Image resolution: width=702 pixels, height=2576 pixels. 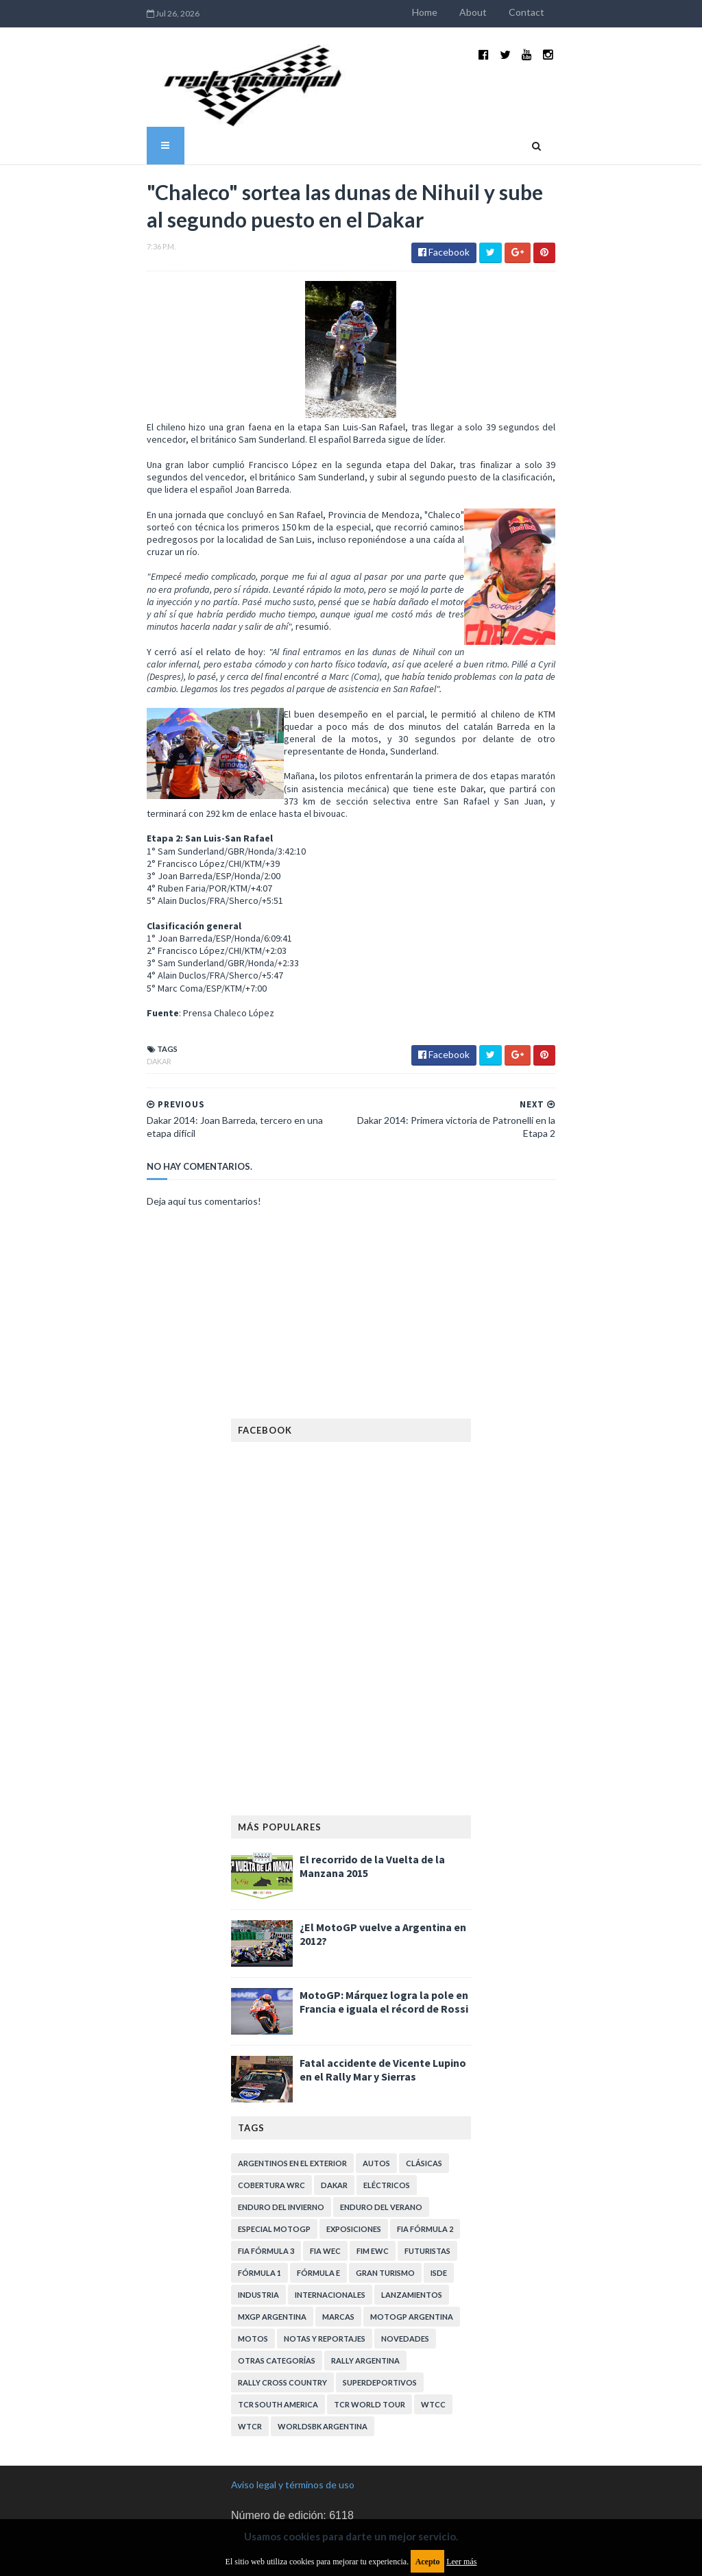 I want to click on Notas y reportajes, so click(x=324, y=2239).